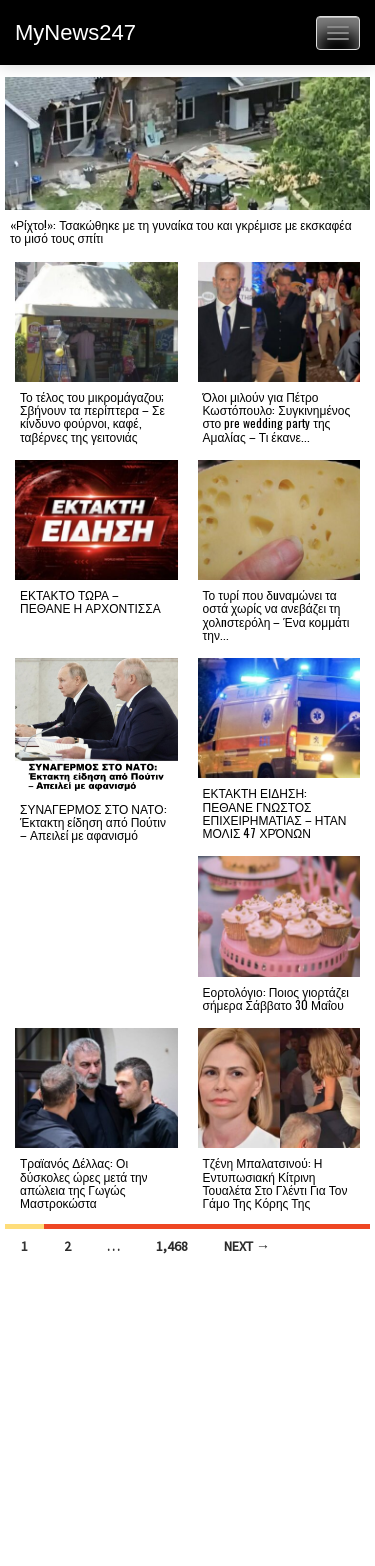 The height and width of the screenshot is (1566, 375). Describe the element at coordinates (172, 1246) in the screenshot. I see `1,468` at that location.